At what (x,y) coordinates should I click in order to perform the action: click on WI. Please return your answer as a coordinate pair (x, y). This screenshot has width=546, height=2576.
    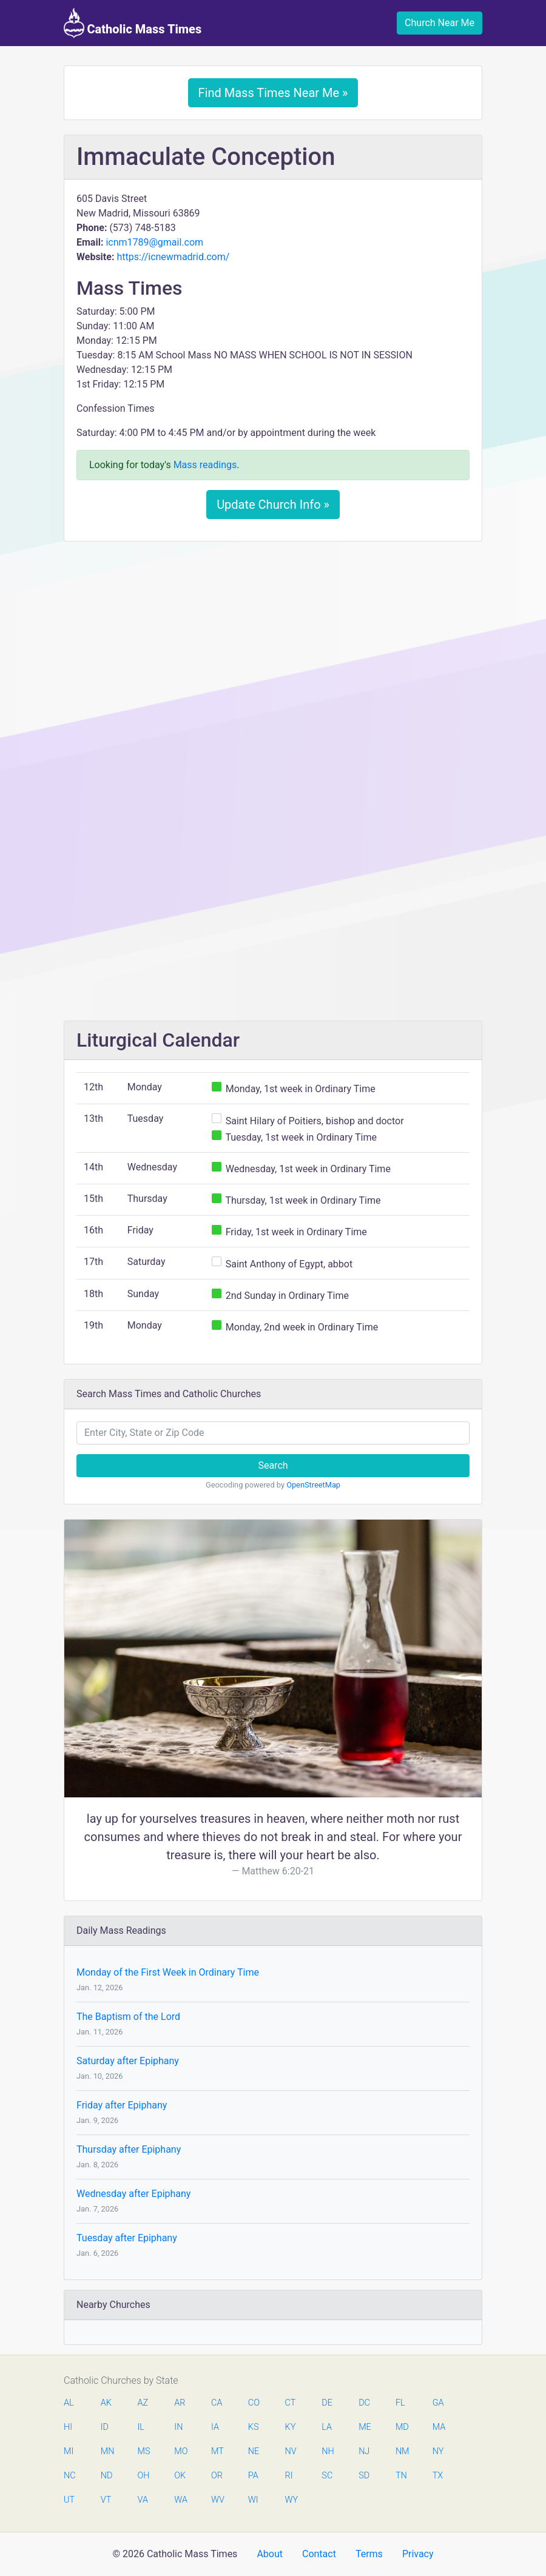
    Looking at the image, I should click on (253, 2500).